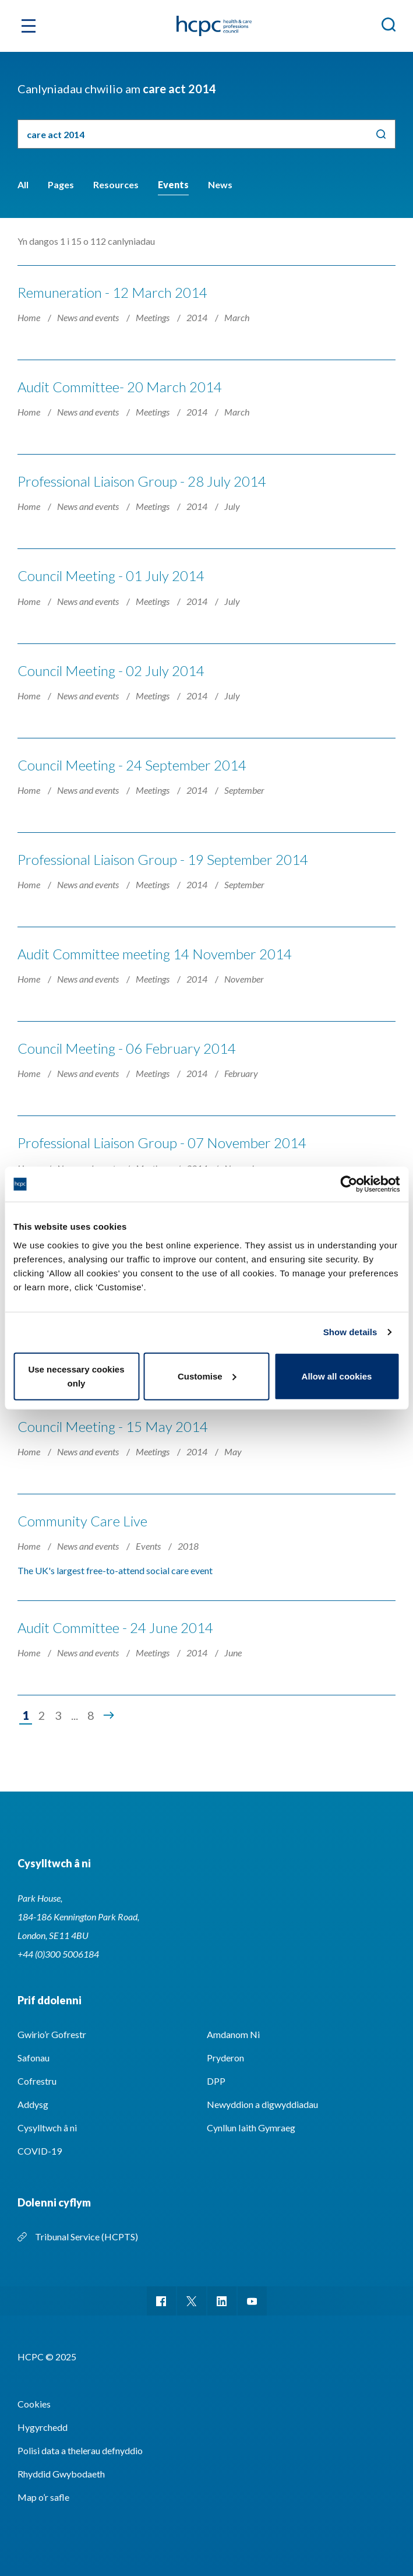 The height and width of the screenshot is (2576, 413). Describe the element at coordinates (82, 1520) in the screenshot. I see `Community Care Live` at that location.